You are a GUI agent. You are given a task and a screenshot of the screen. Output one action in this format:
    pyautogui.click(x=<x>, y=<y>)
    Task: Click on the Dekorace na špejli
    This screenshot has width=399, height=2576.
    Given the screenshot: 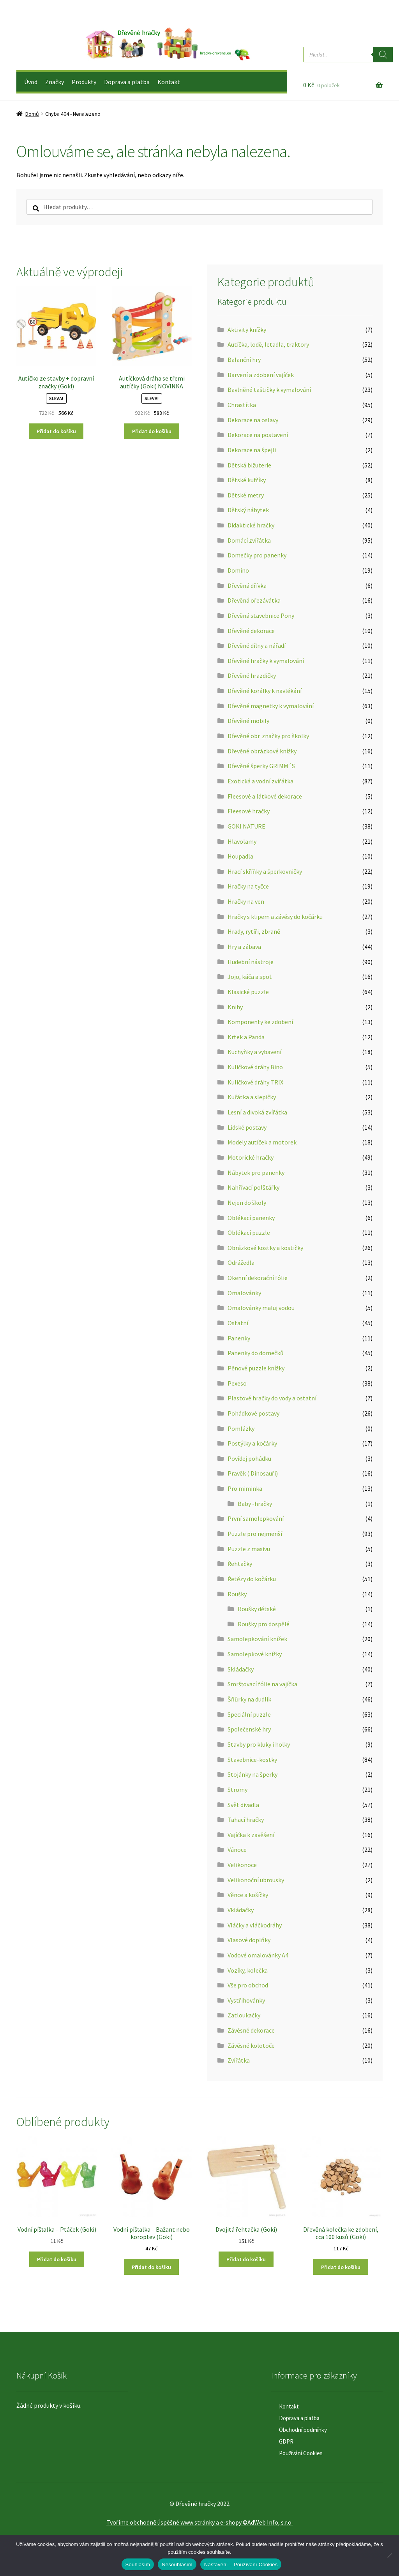 What is the action you would take?
    pyautogui.click(x=252, y=450)
    